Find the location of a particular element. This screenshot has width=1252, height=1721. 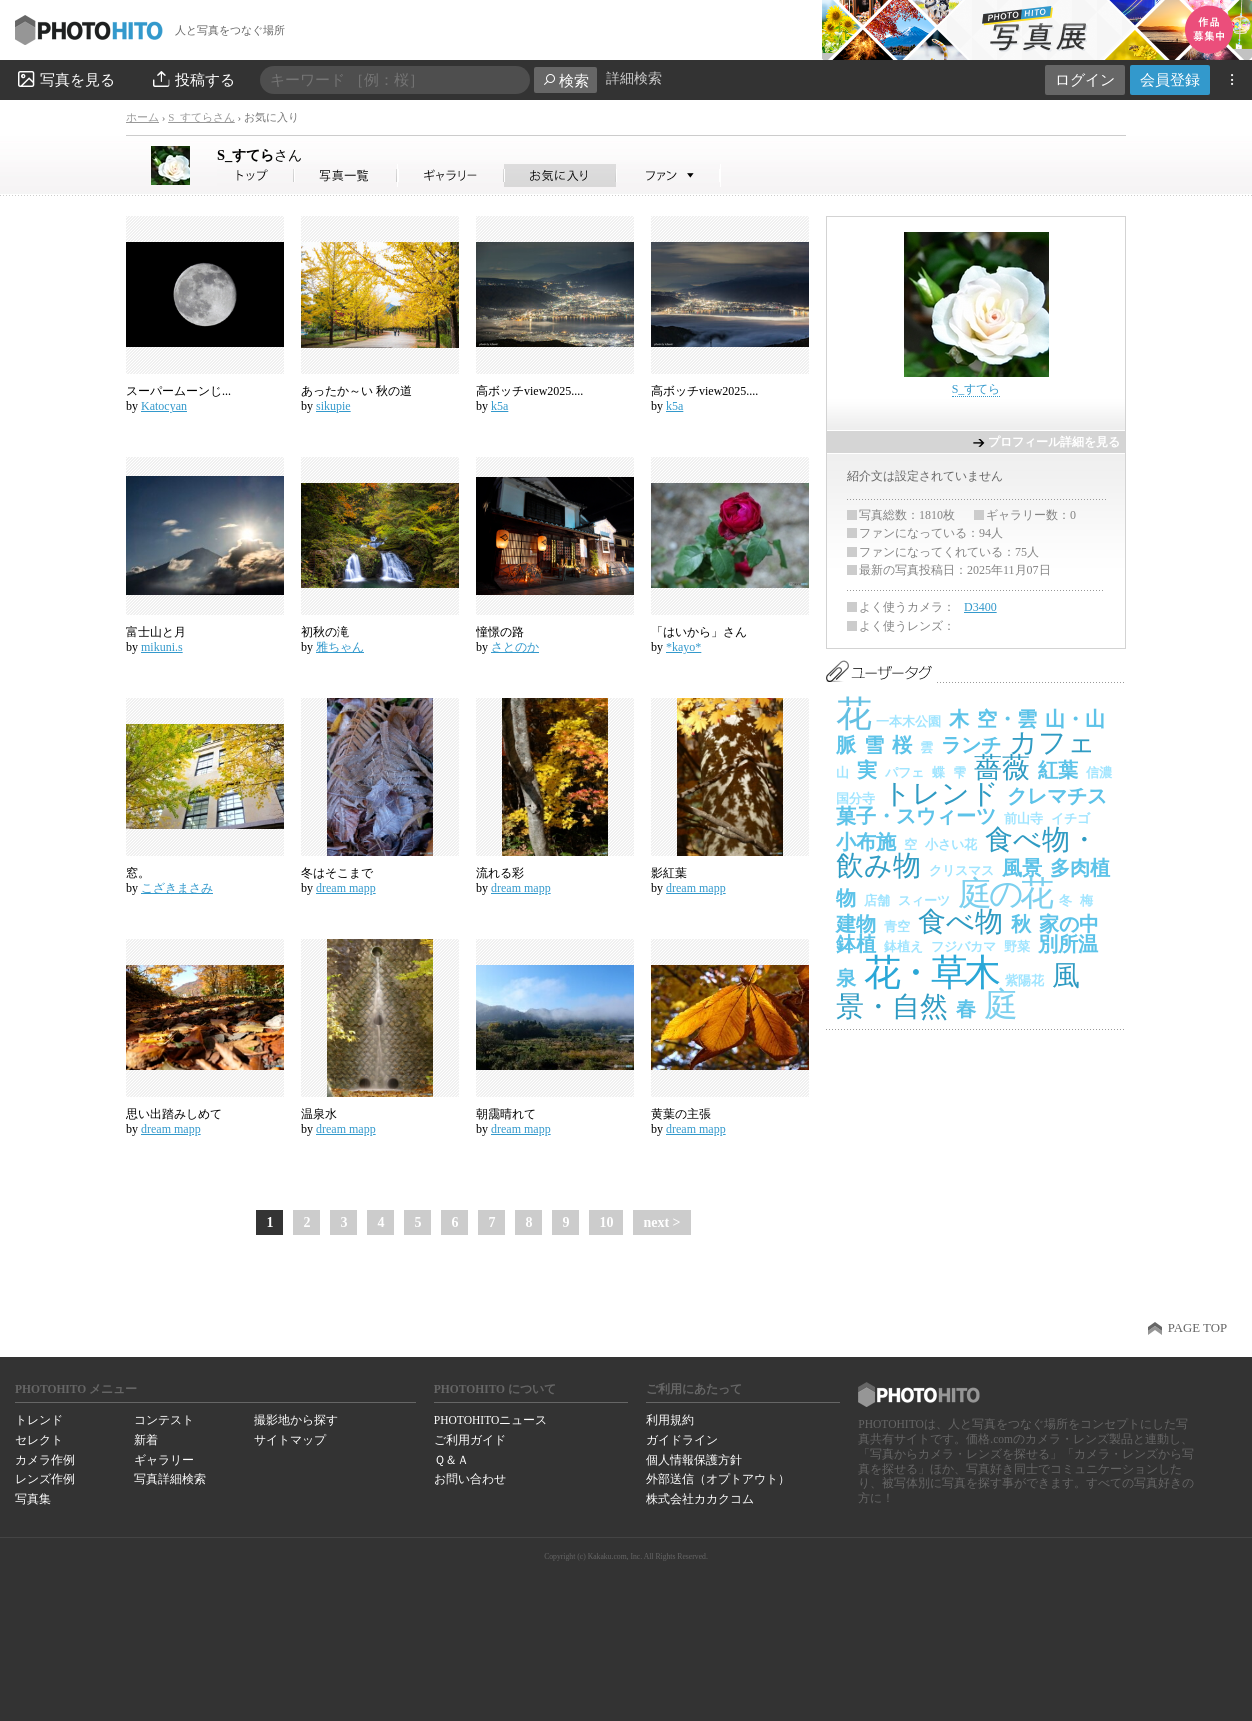

サイトマップ is located at coordinates (290, 1440).